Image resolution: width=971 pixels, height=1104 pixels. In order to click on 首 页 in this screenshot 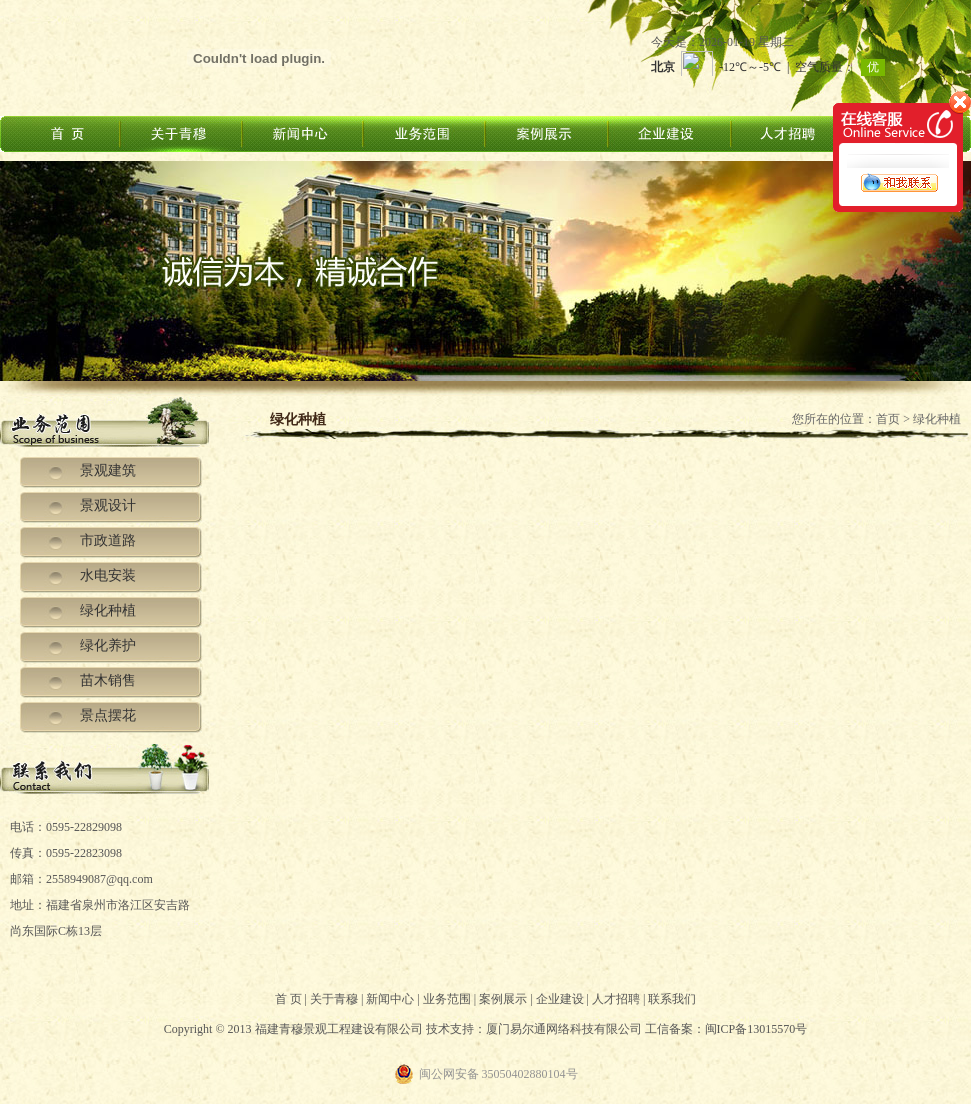, I will do `click(288, 999)`.